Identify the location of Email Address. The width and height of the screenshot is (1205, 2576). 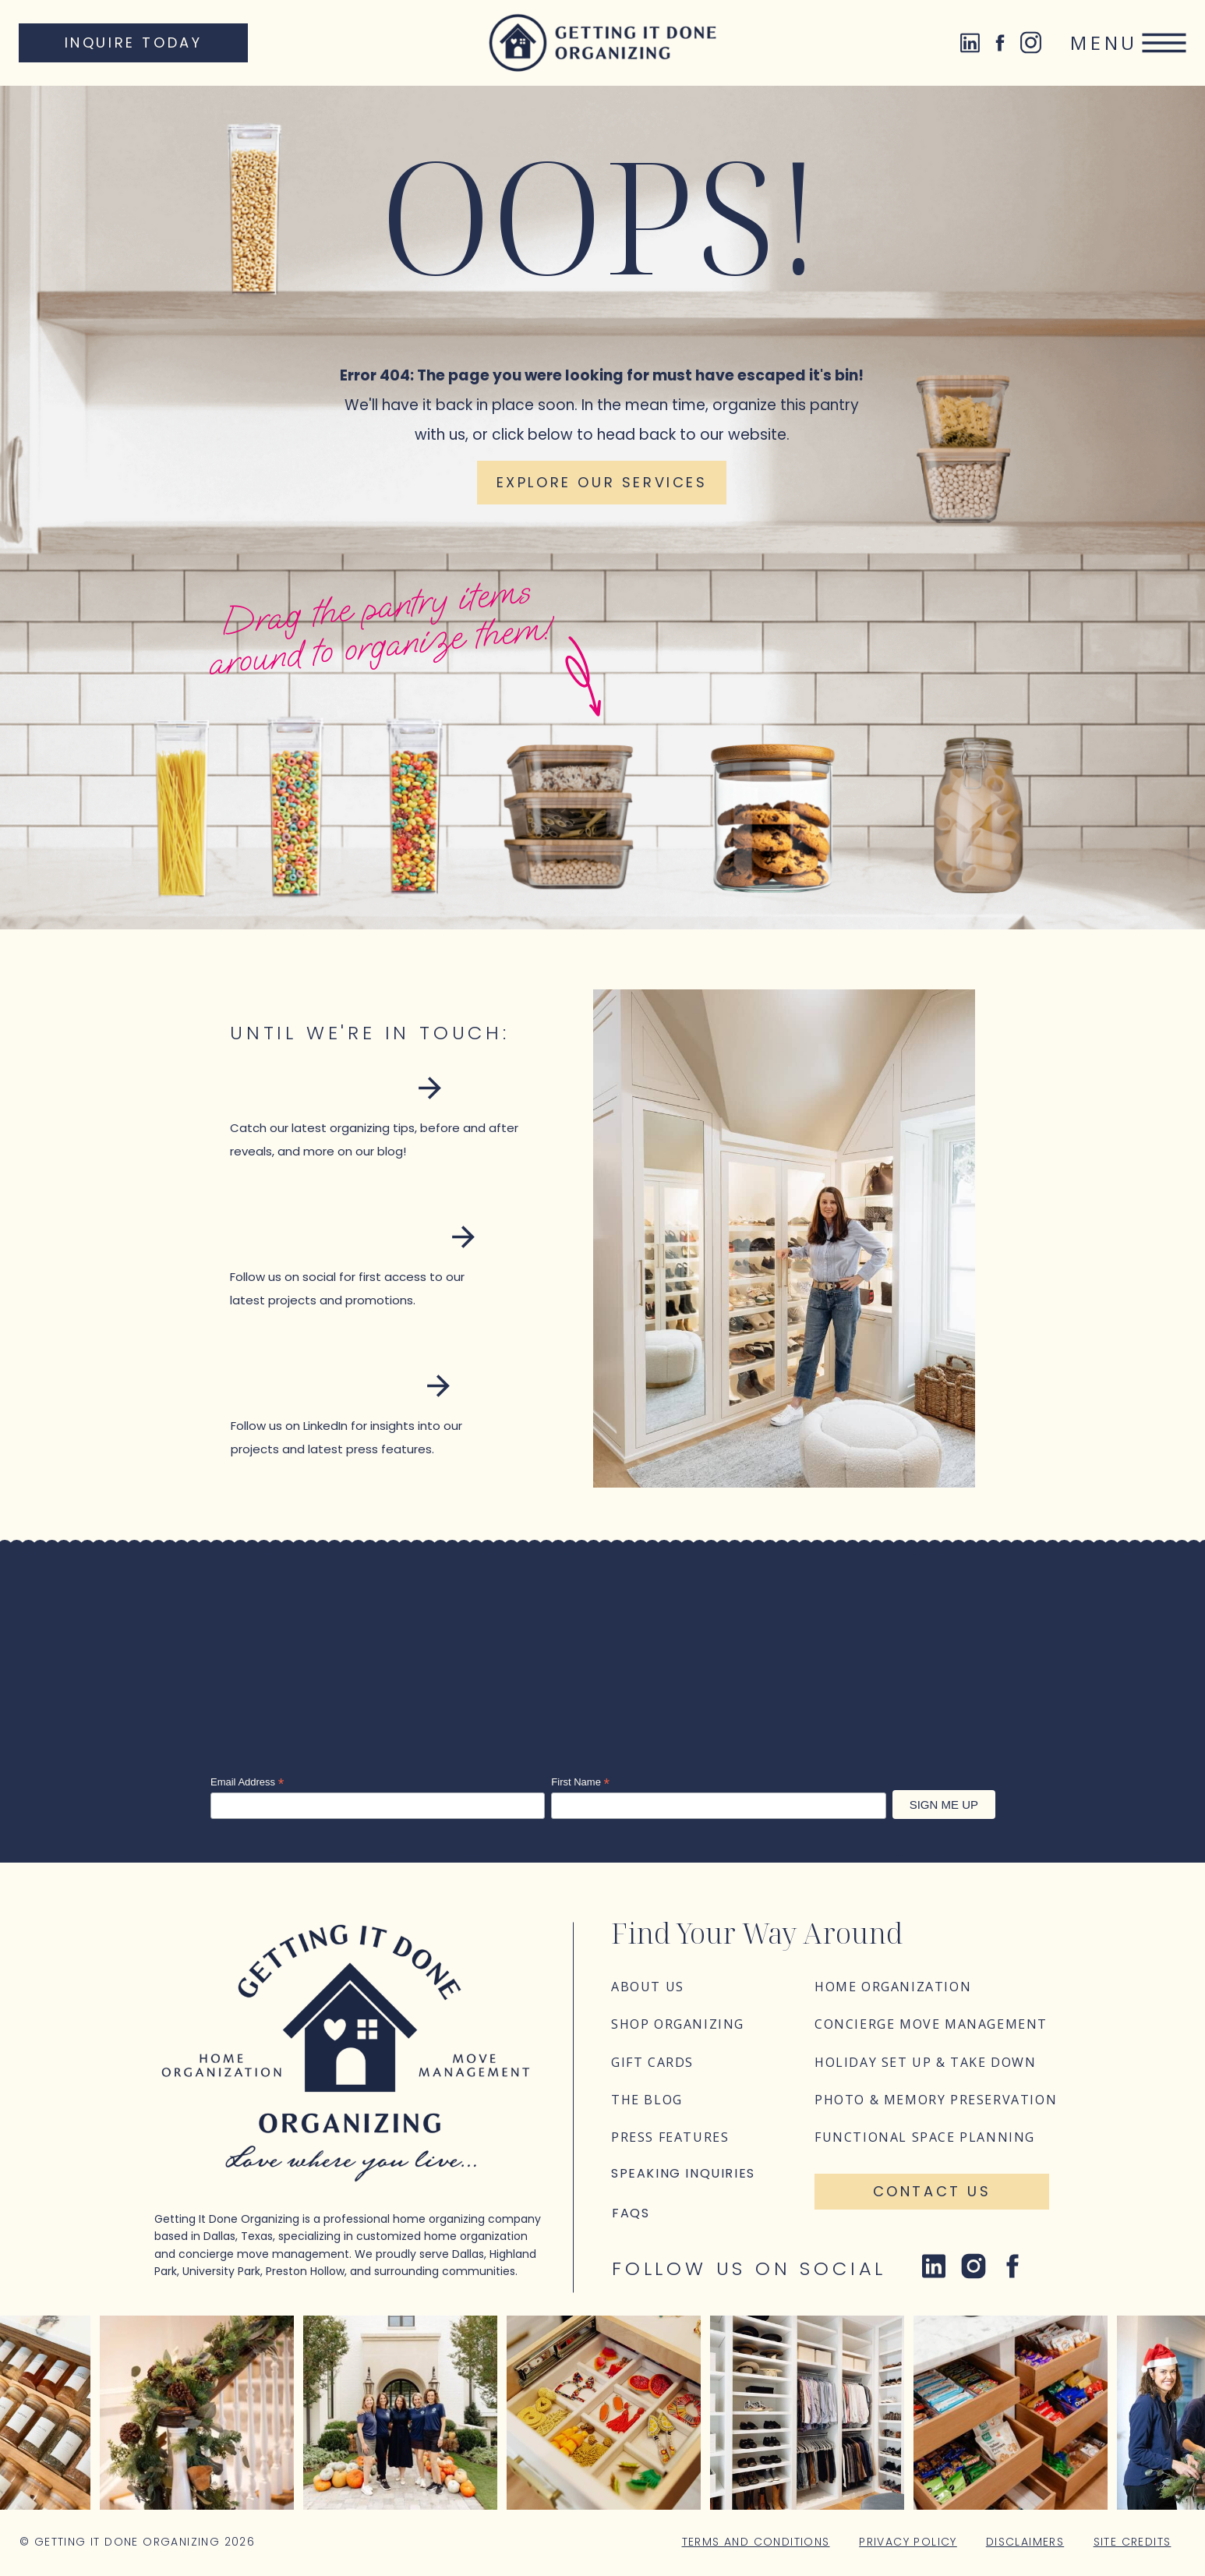
(247, 1782).